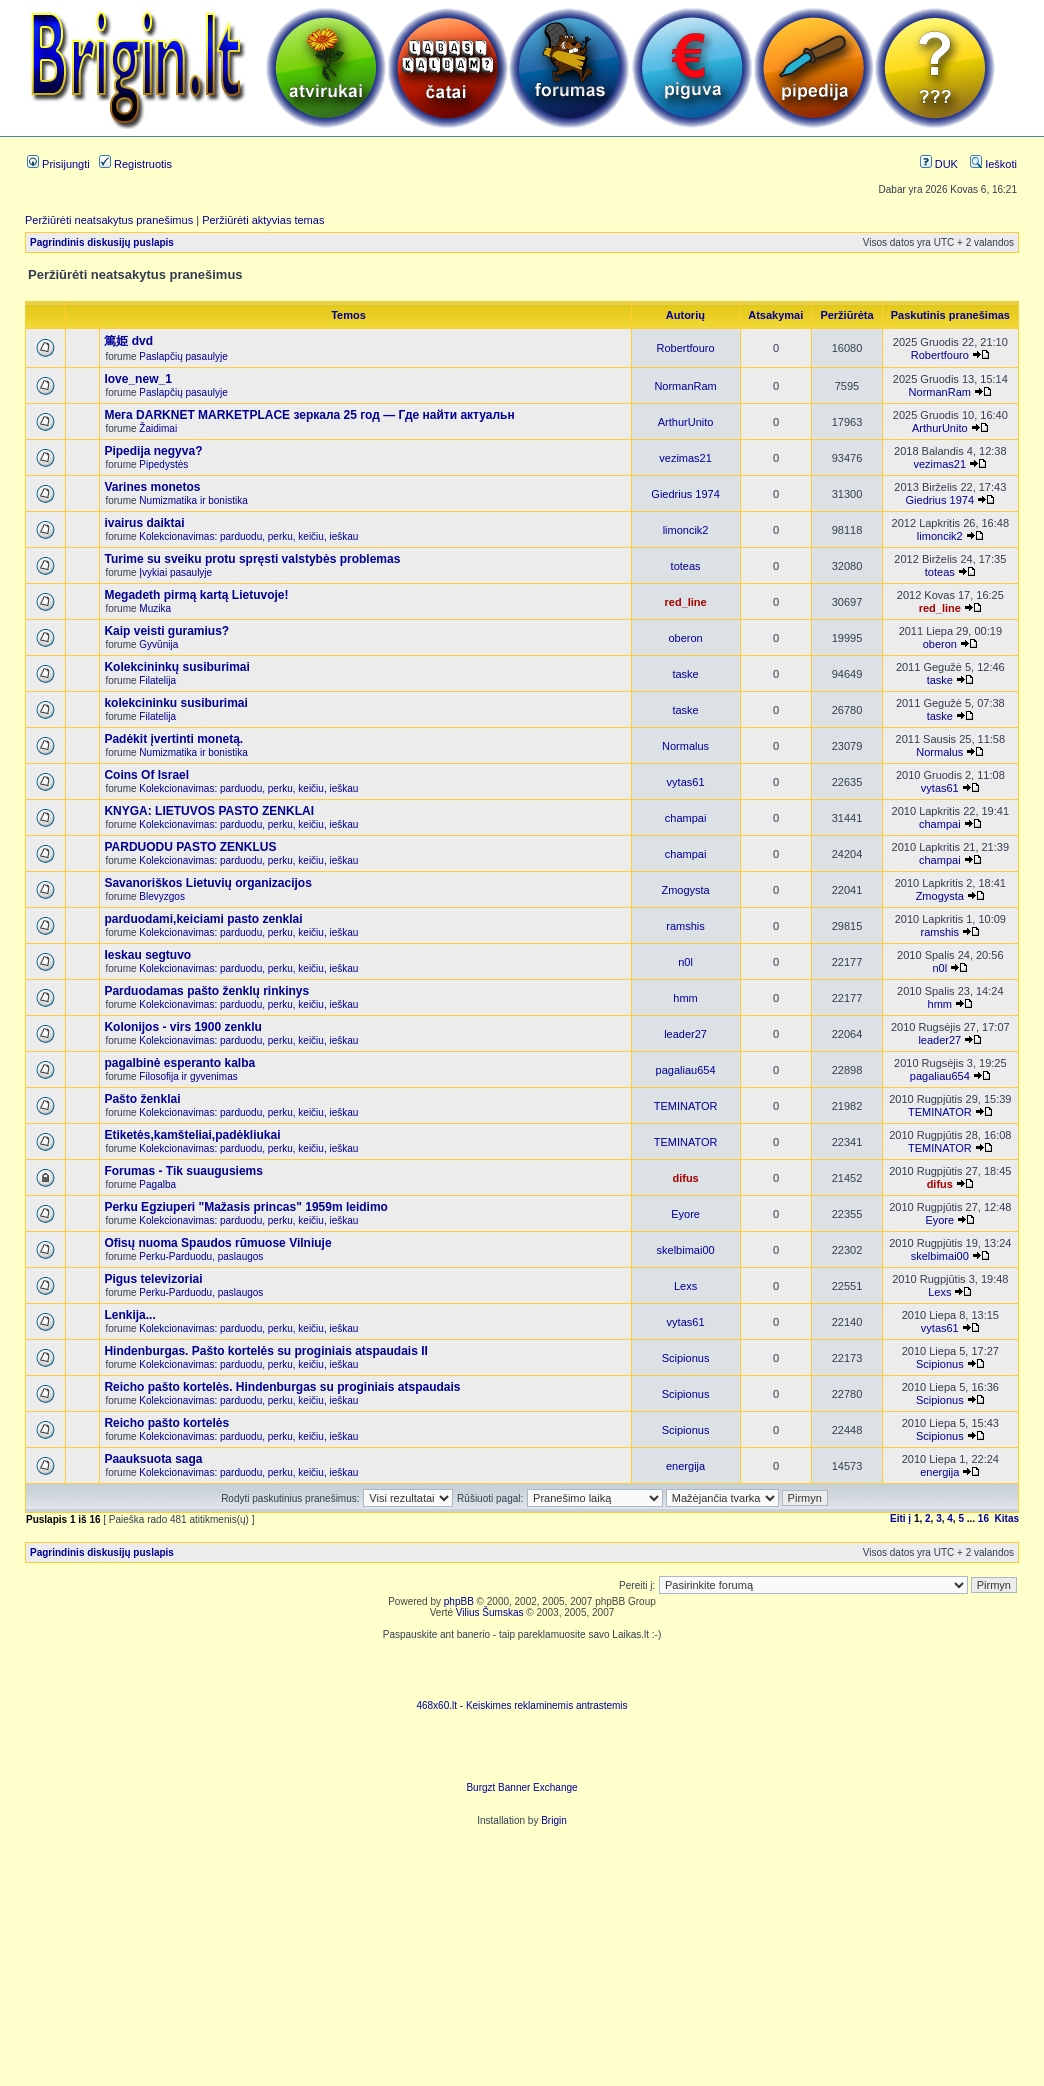 This screenshot has width=1044, height=2086. What do you see at coordinates (217, 1243) in the screenshot?
I see `Ofisų nuoma Spaudos rūmuose Vilniuje` at bounding box center [217, 1243].